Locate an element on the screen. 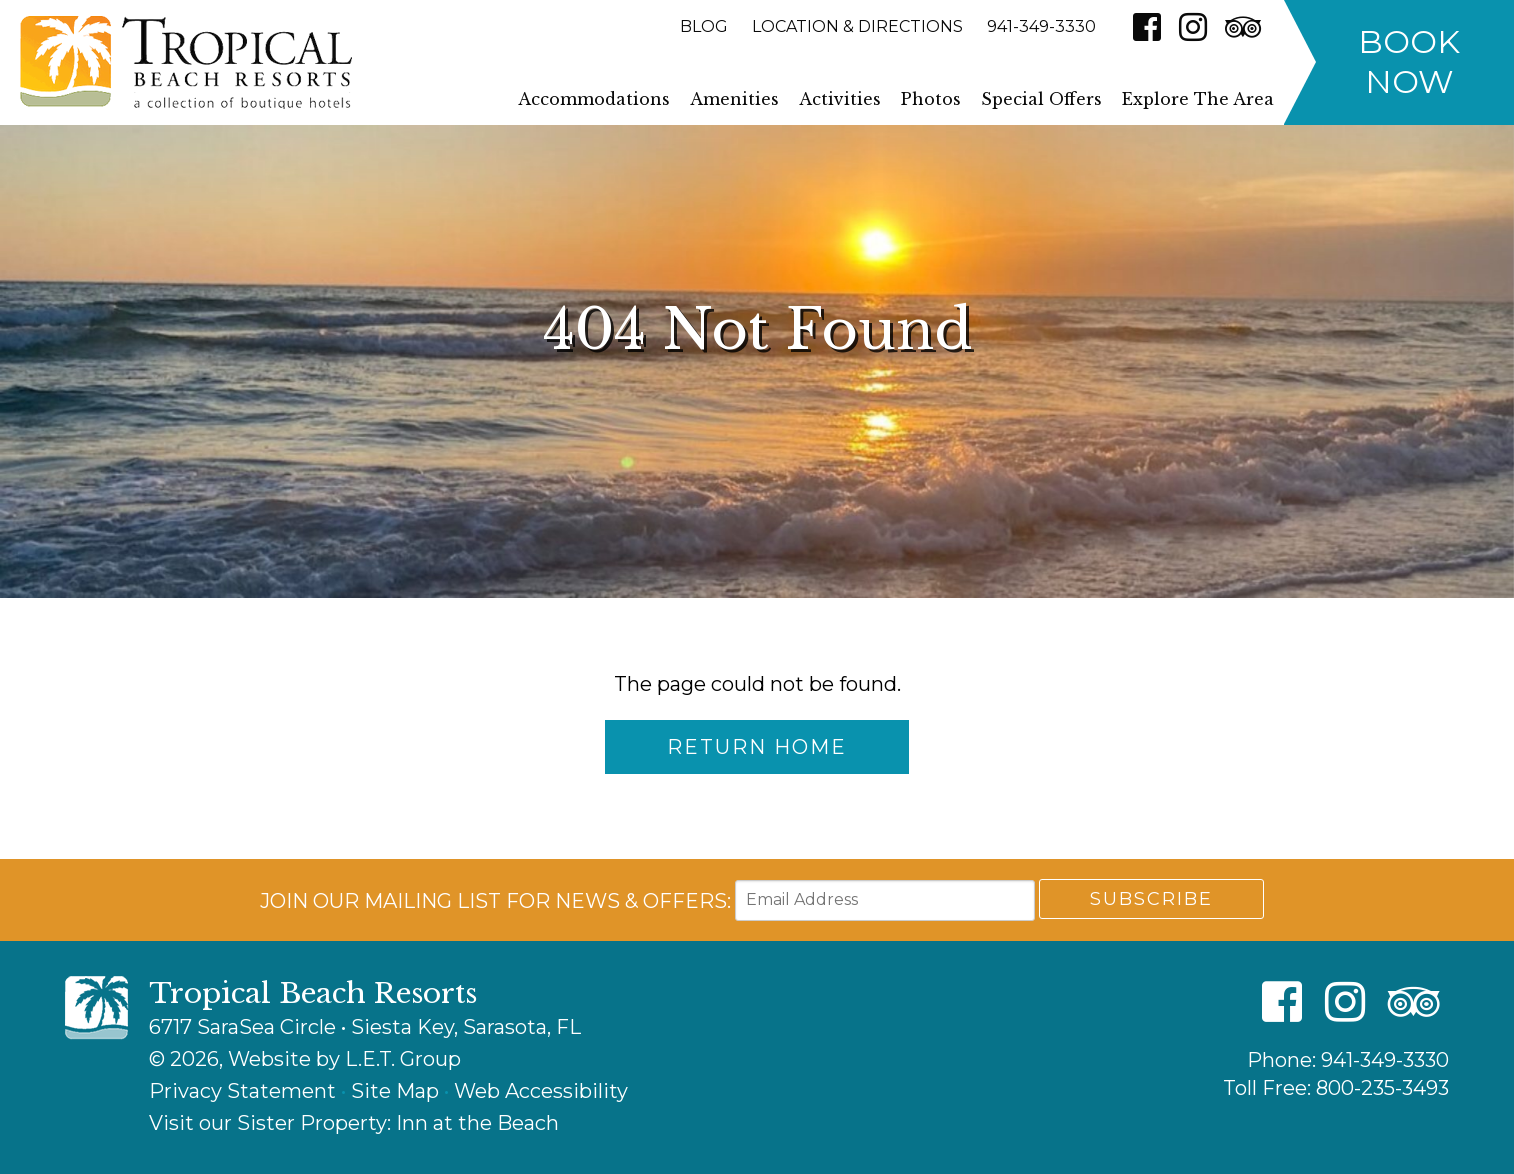  Site Map is located at coordinates (395, 1091).